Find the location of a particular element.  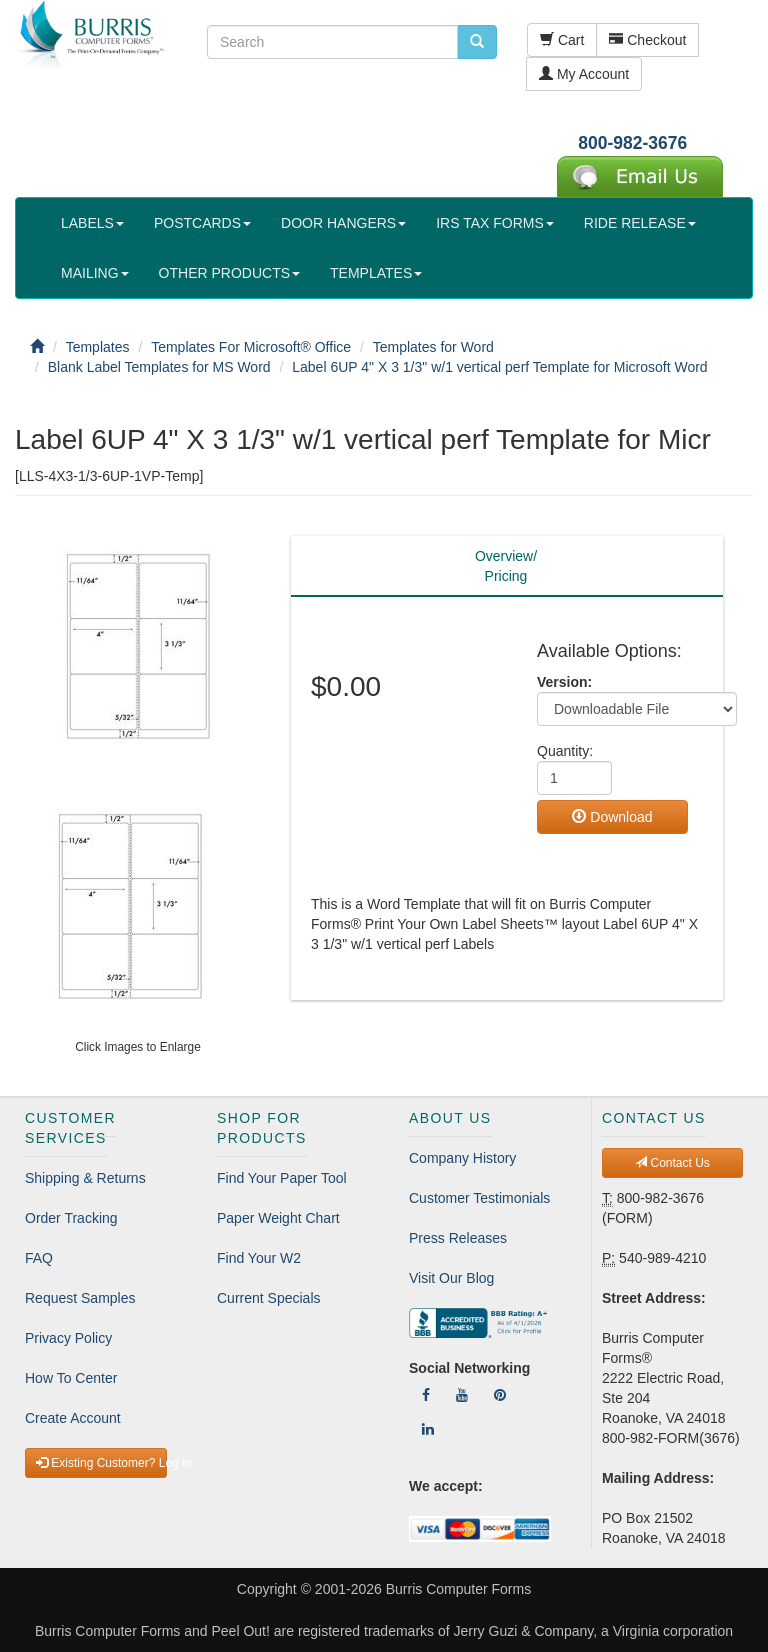

Download is located at coordinates (612, 817).